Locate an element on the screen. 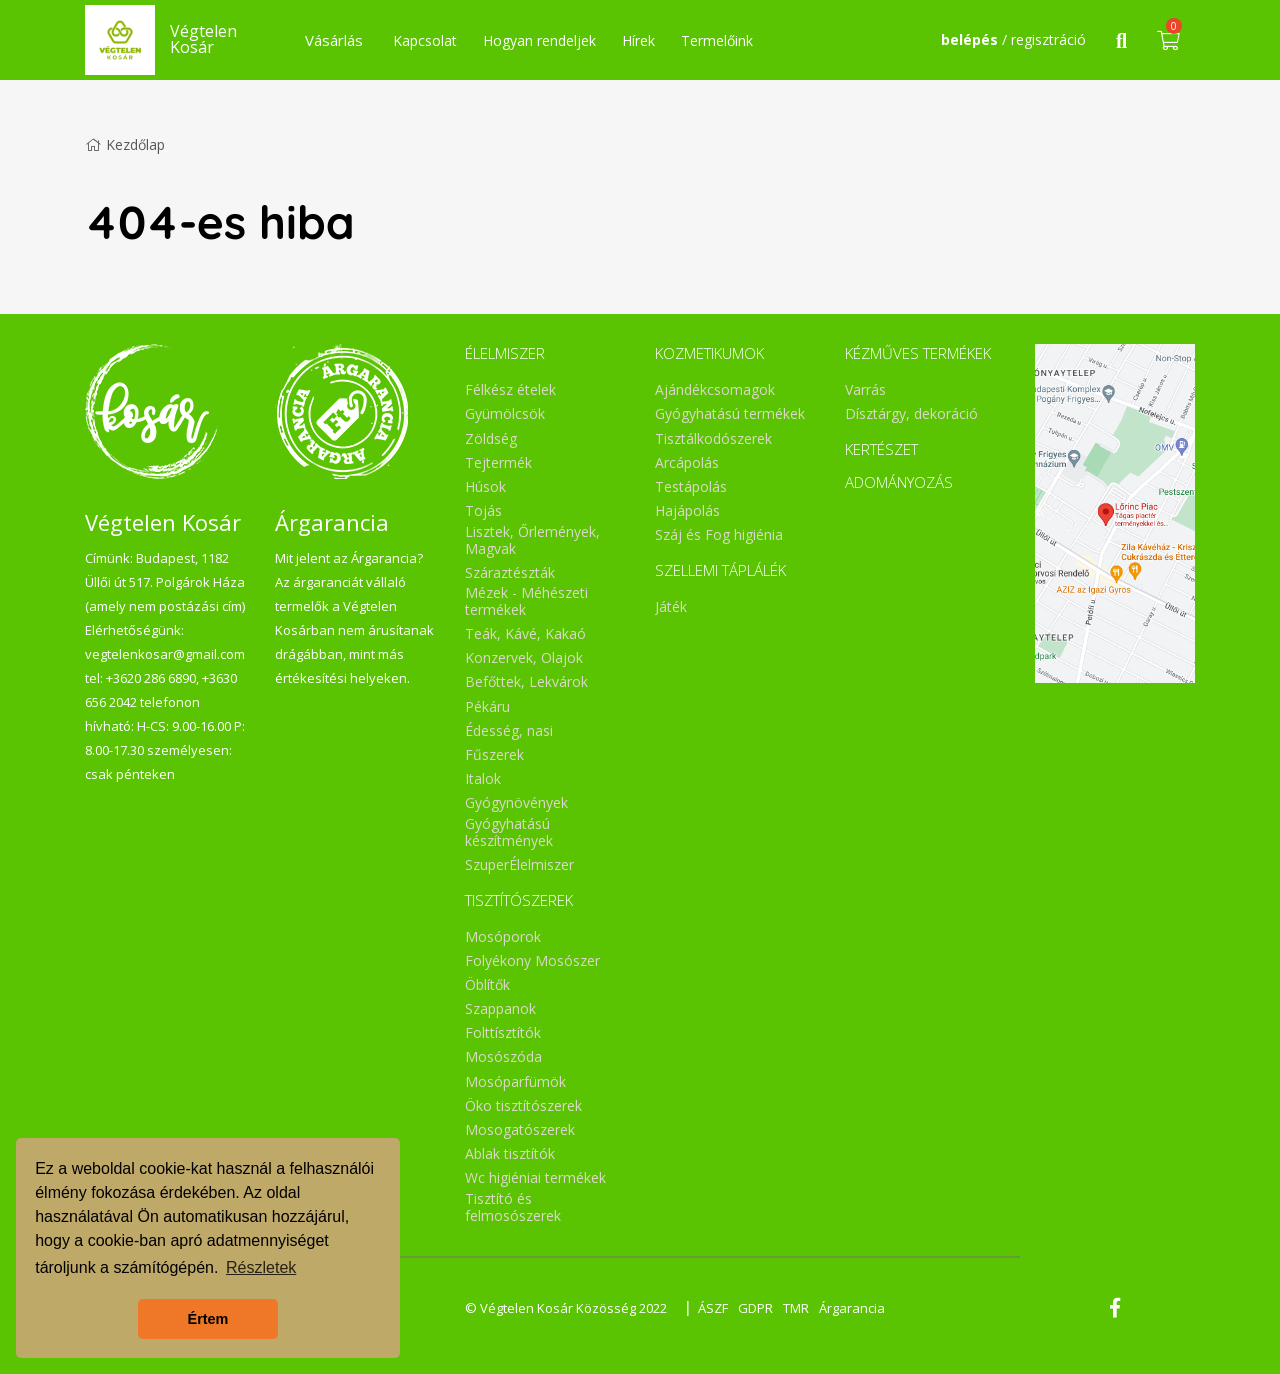 Image resolution: width=1280 pixels, height=1374 pixels. Árgarancia is located at coordinates (852, 1308).